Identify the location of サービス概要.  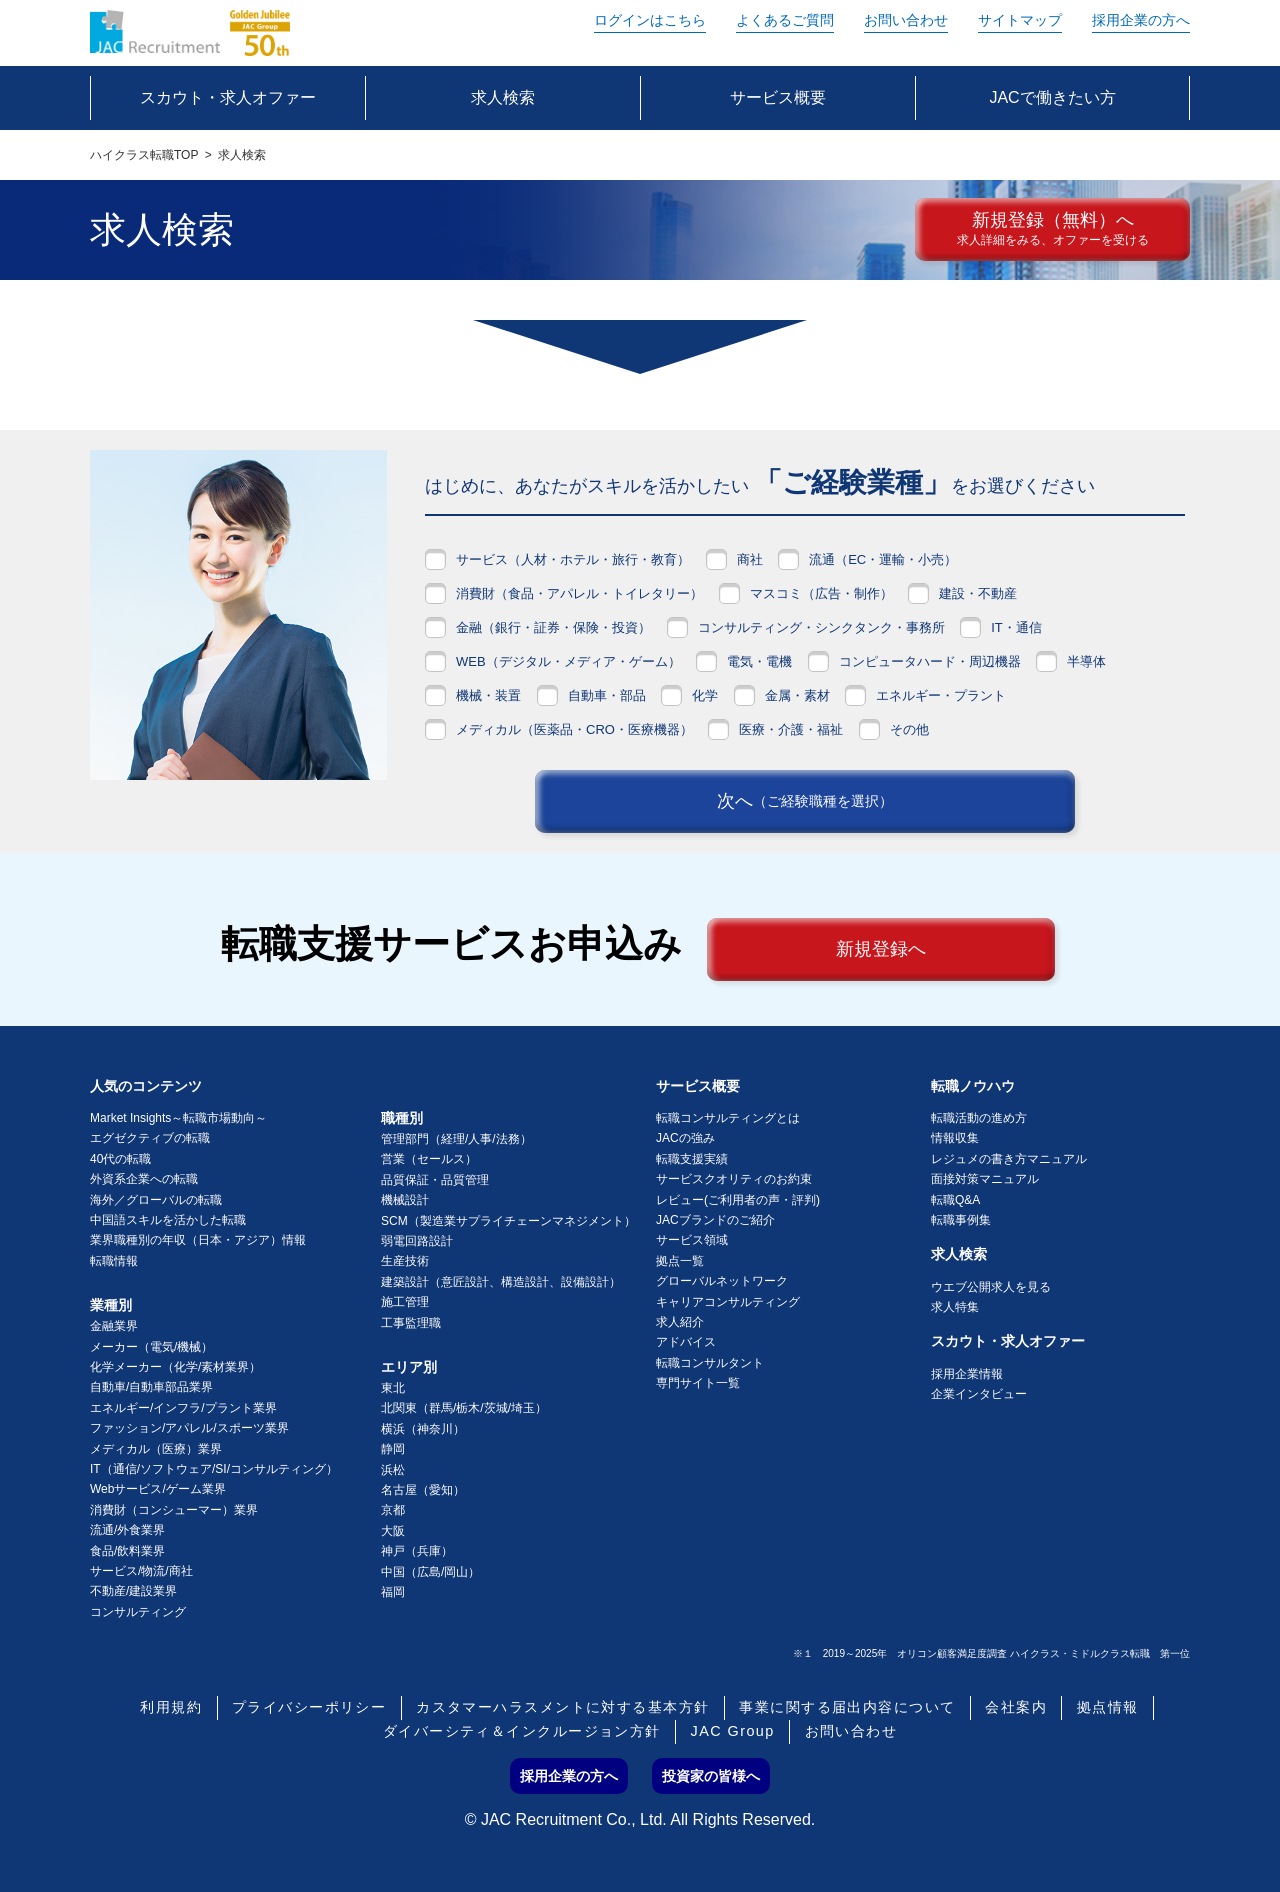
(698, 1086).